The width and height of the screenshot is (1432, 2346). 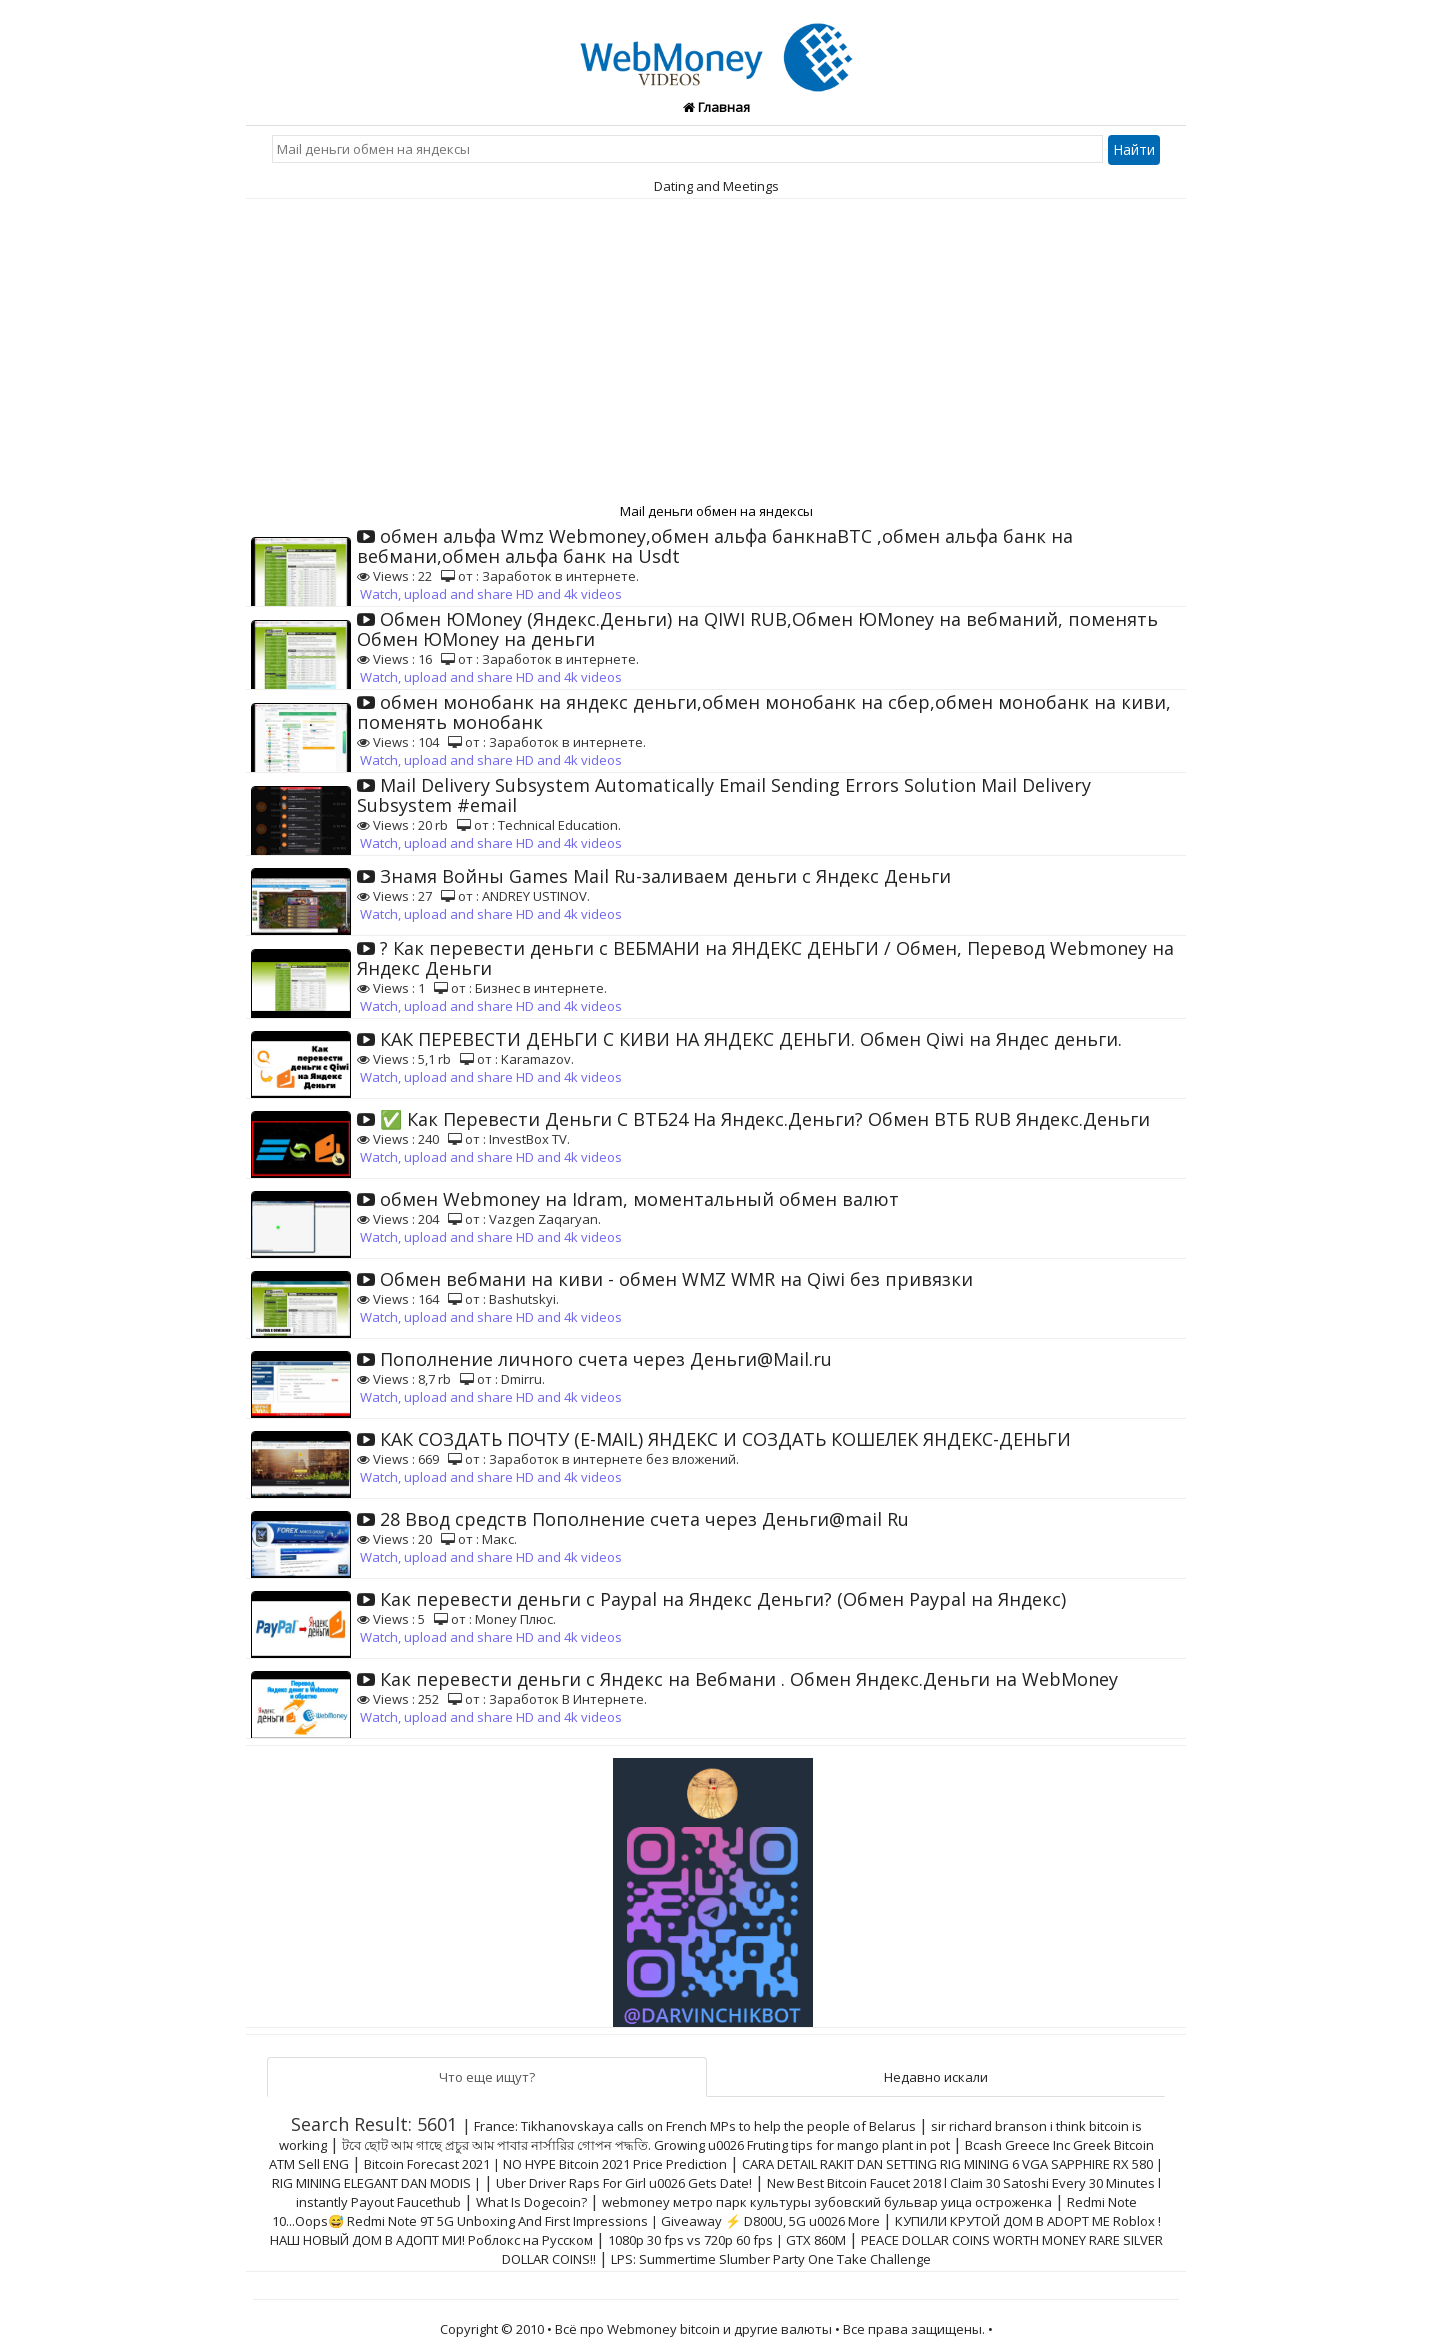 I want to click on 1080p 30 fps vs 720p 60 fps | GTX 860M, so click(x=727, y=2240).